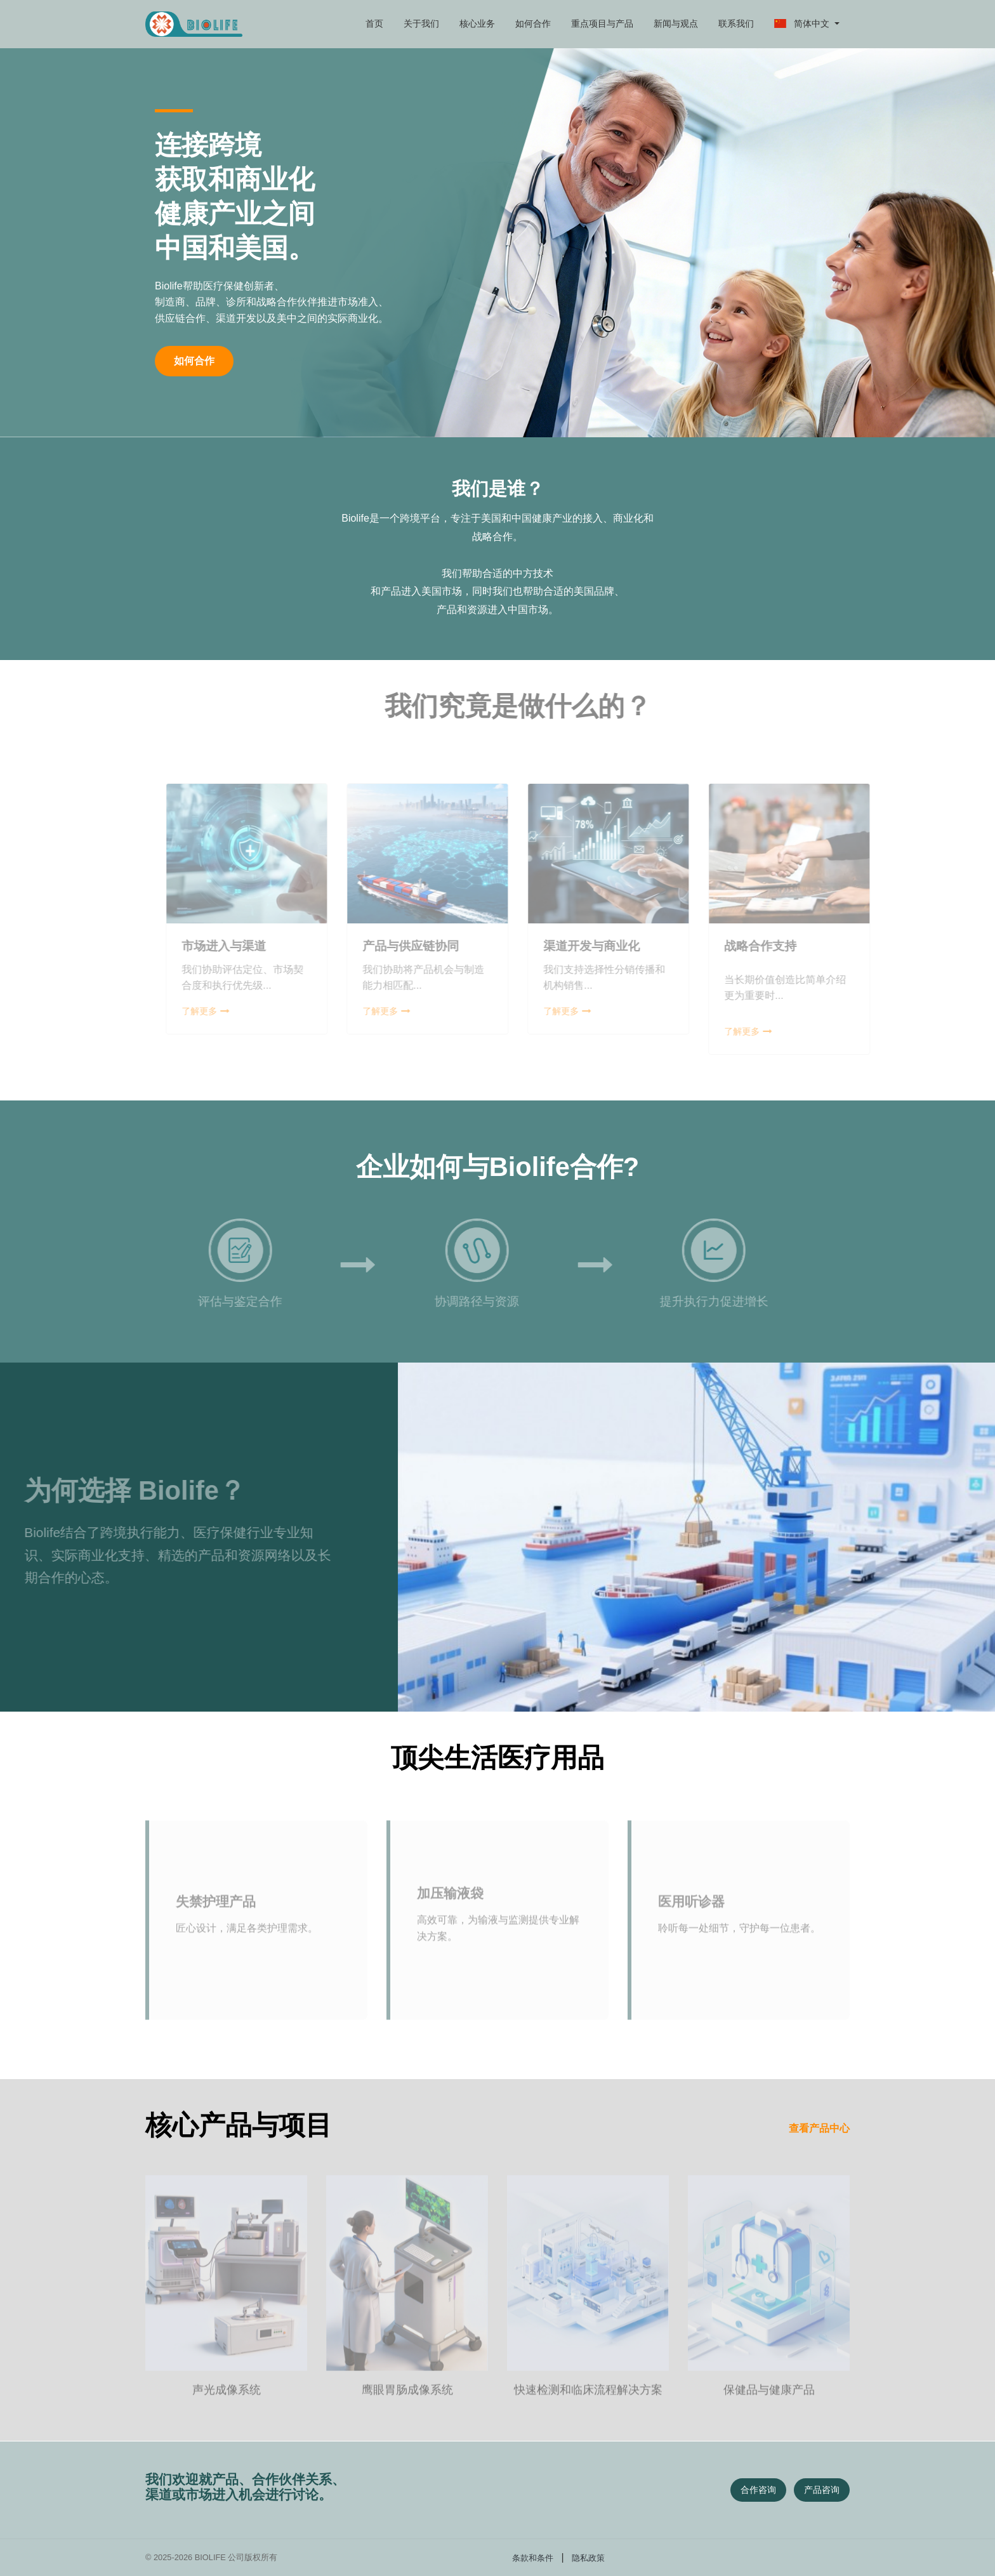  What do you see at coordinates (676, 23) in the screenshot?
I see `新闻与观点` at bounding box center [676, 23].